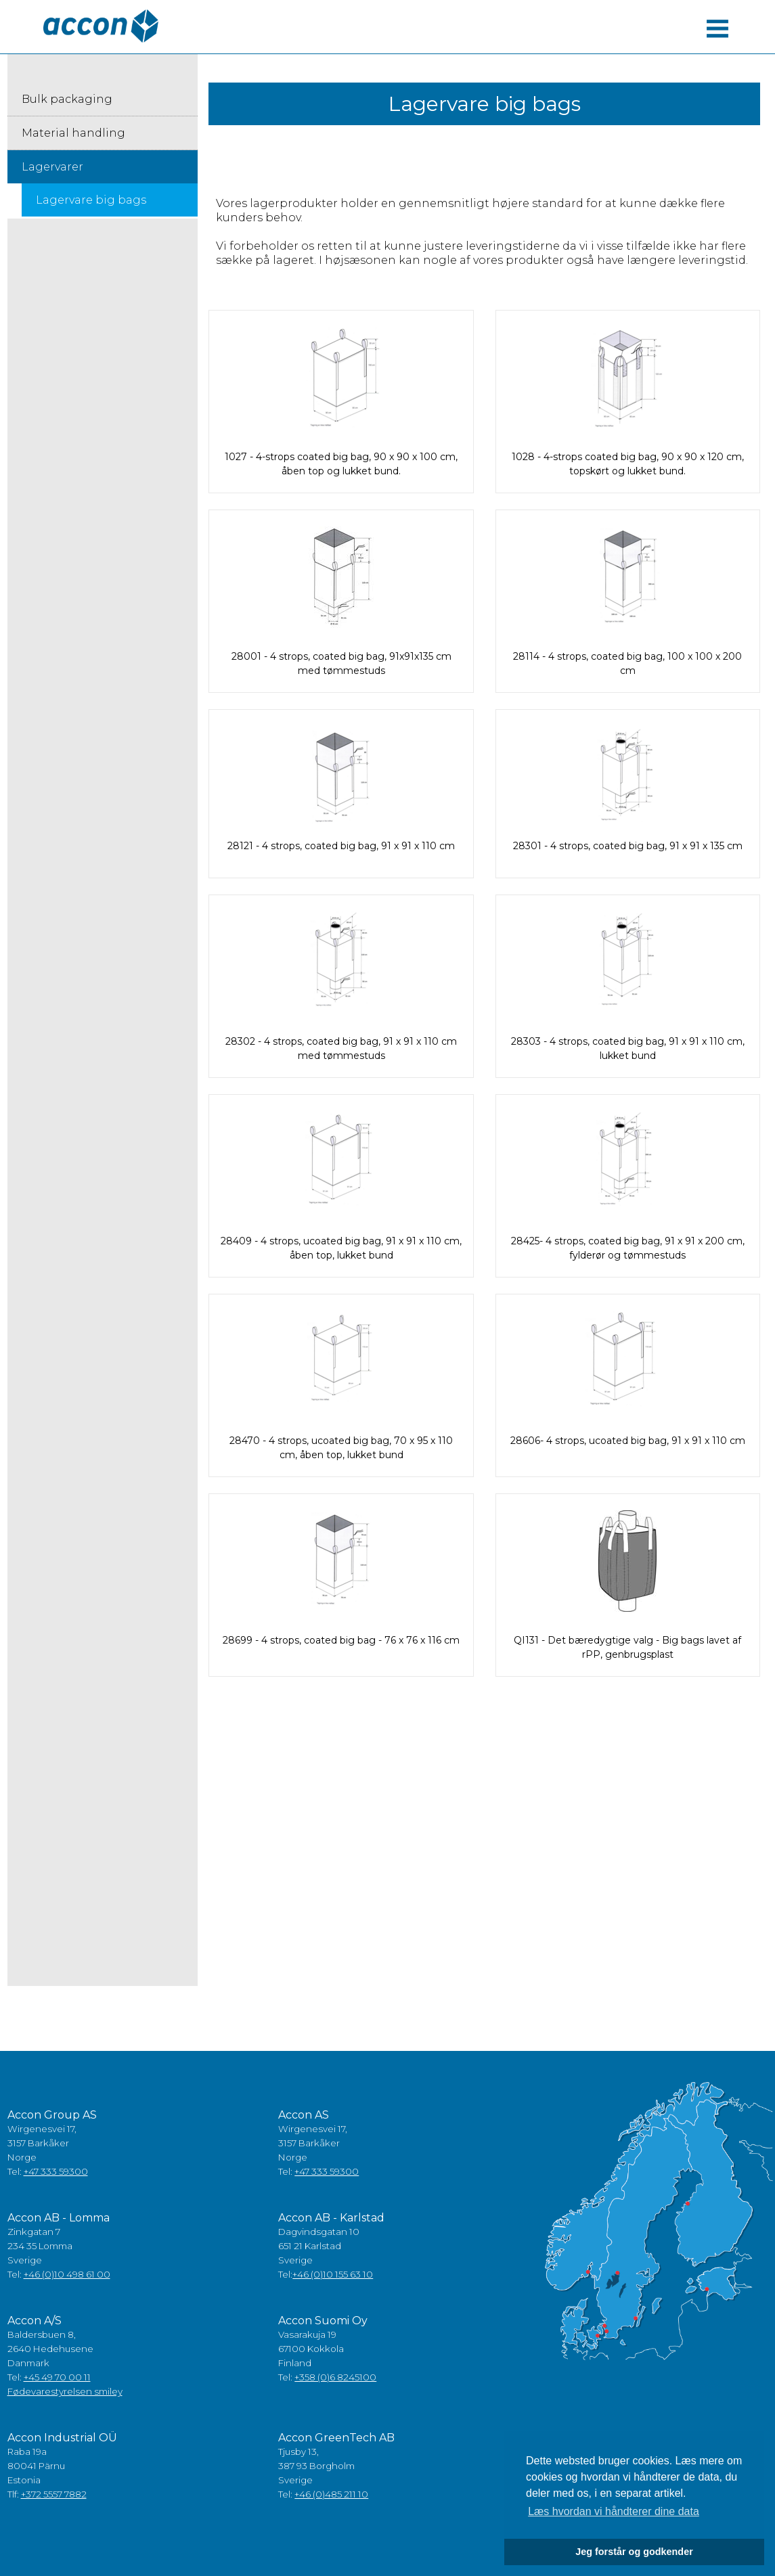 The height and width of the screenshot is (2576, 775). What do you see at coordinates (331, 2494) in the screenshot?
I see `+46 (0)485 211 10` at bounding box center [331, 2494].